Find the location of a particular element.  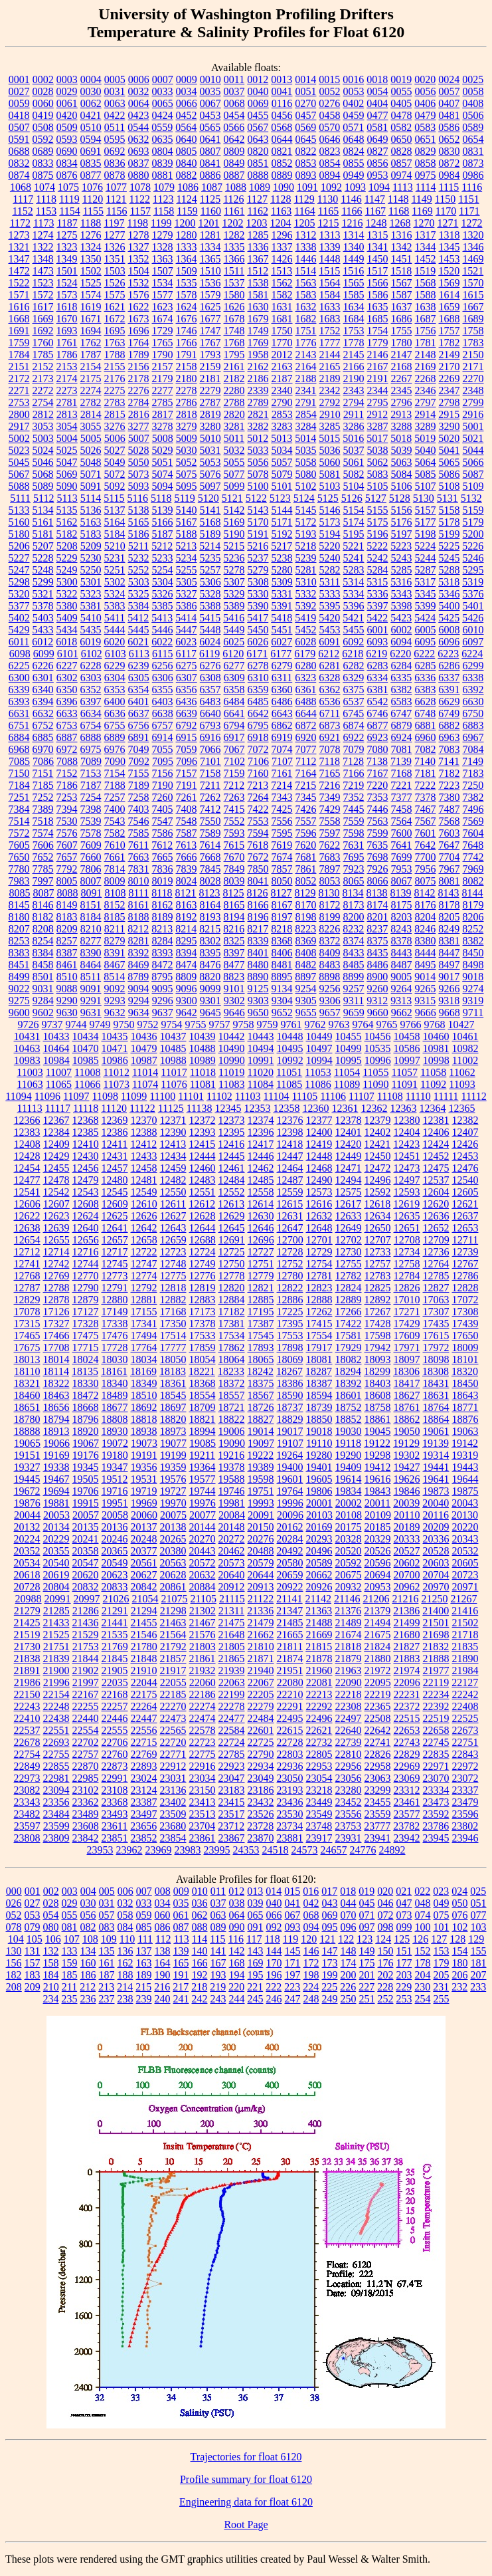

8279 is located at coordinates (114, 940).